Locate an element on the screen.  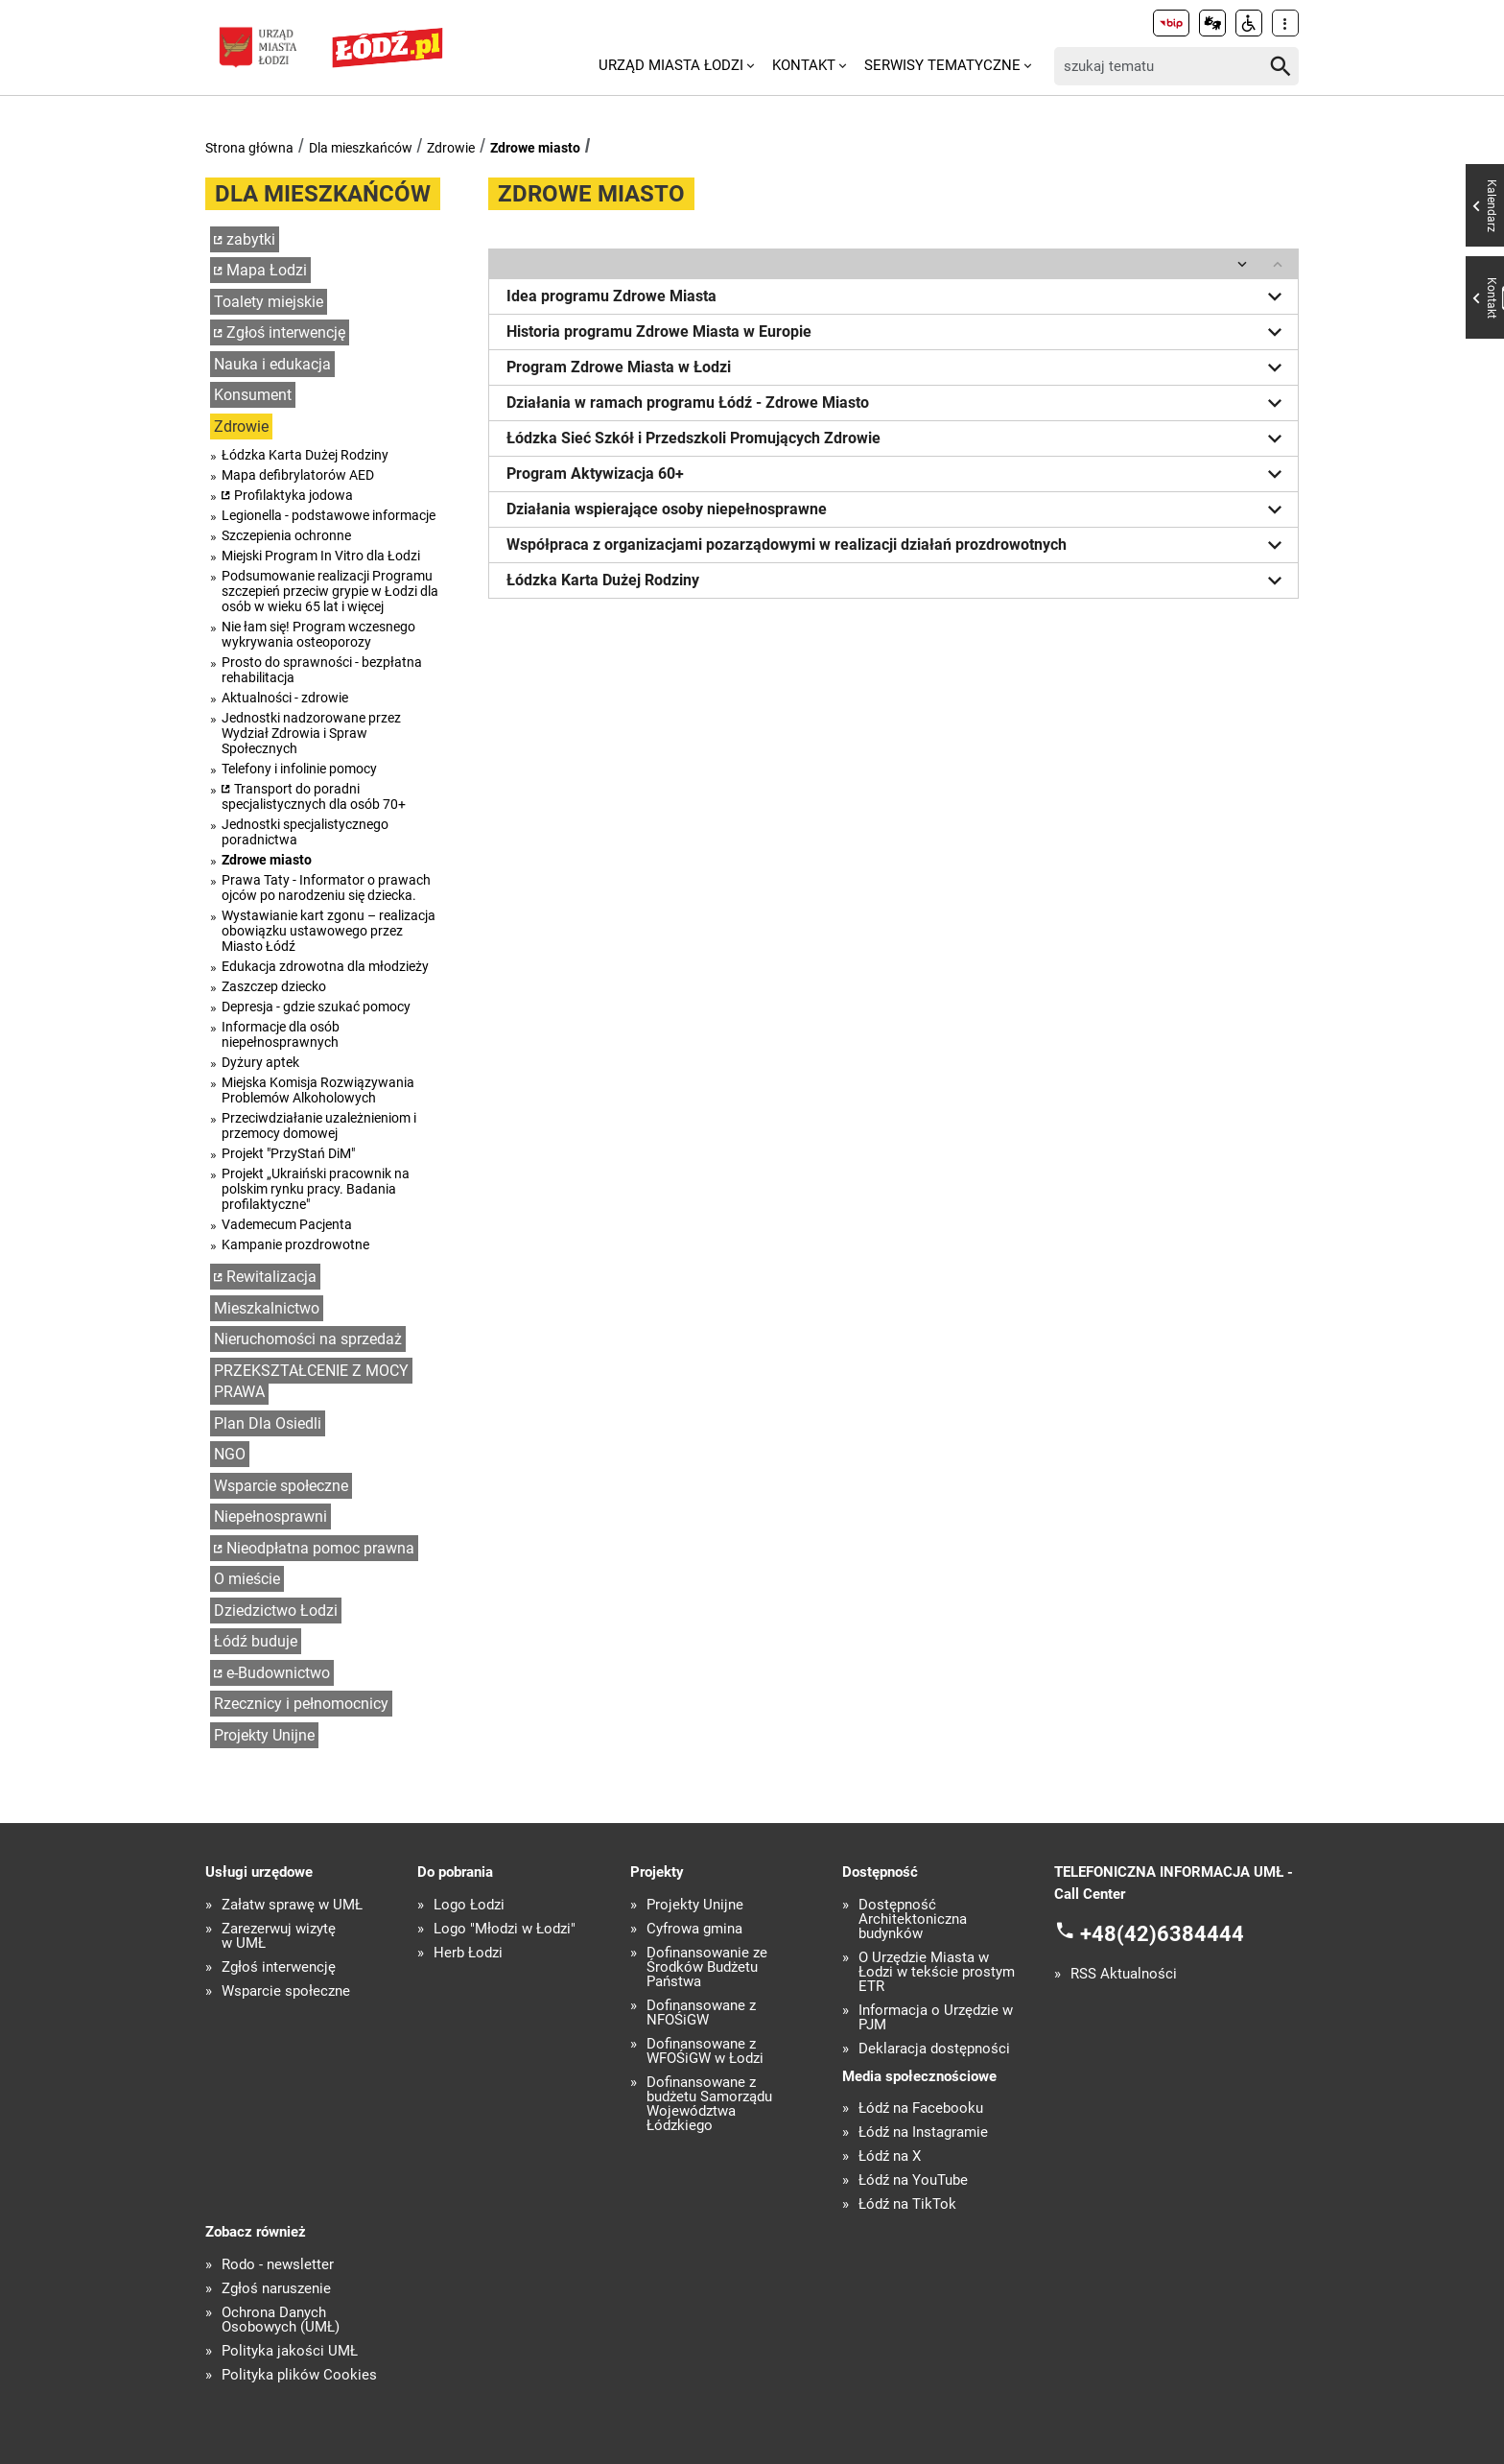
Rzecznicy i pełnomocnicy is located at coordinates (301, 1703).